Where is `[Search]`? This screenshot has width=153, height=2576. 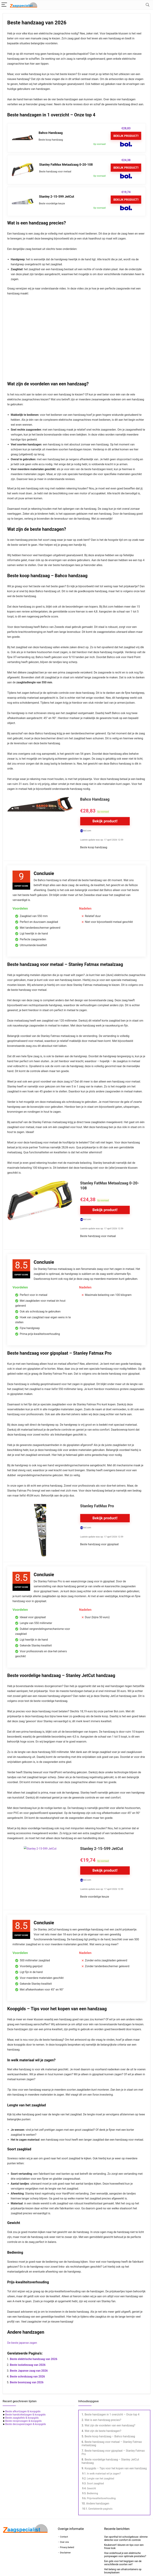
[Search] is located at coordinates (147, 5).